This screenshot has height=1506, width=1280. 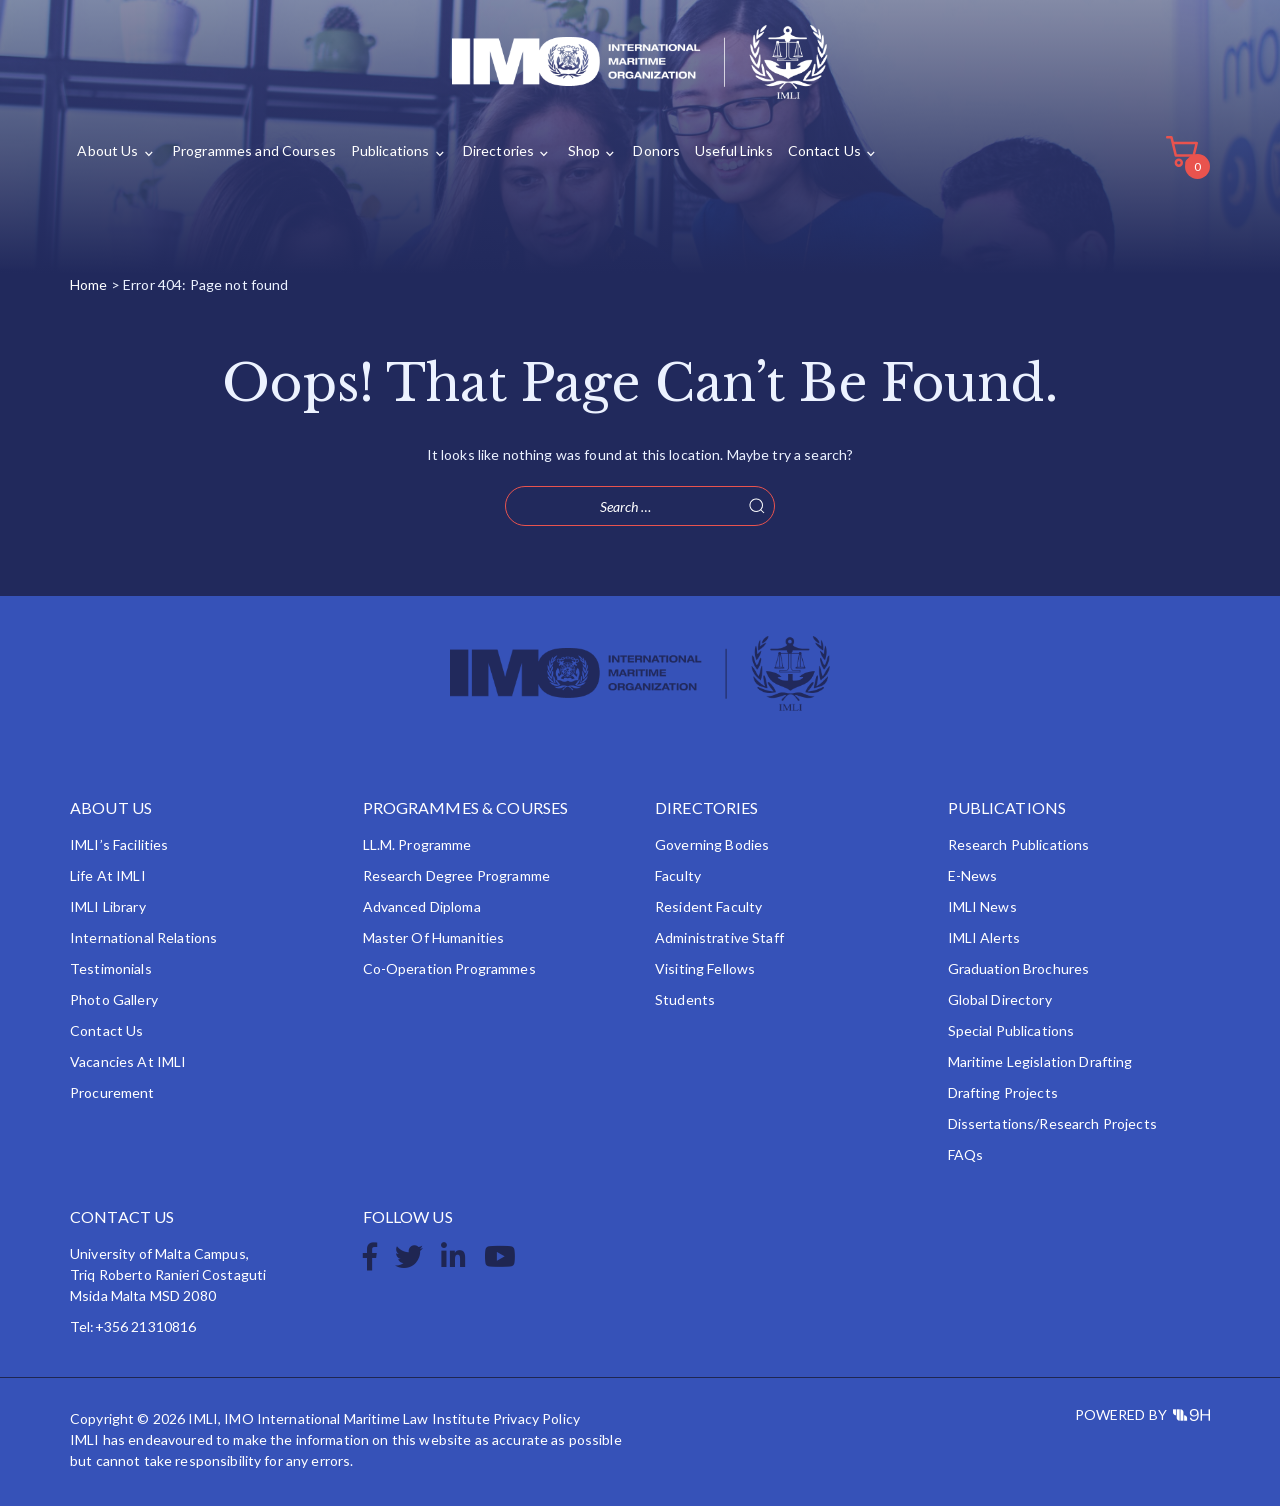 I want to click on Resident Faculty, so click(x=708, y=906).